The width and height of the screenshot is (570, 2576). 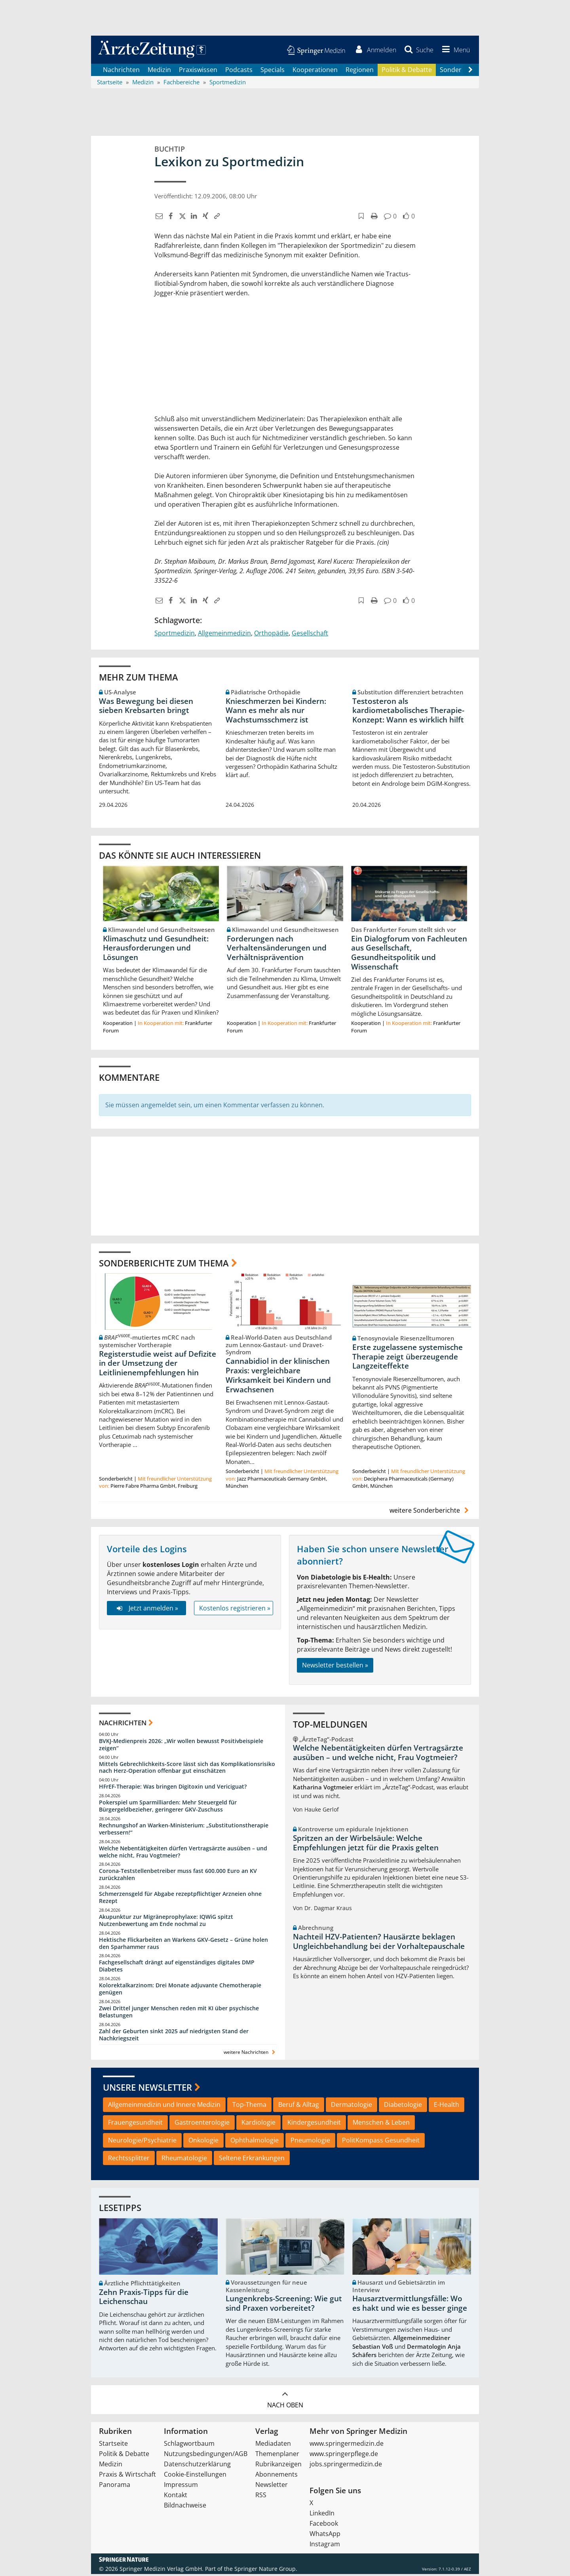 What do you see at coordinates (184, 2159) in the screenshot?
I see `Rheumatologie` at bounding box center [184, 2159].